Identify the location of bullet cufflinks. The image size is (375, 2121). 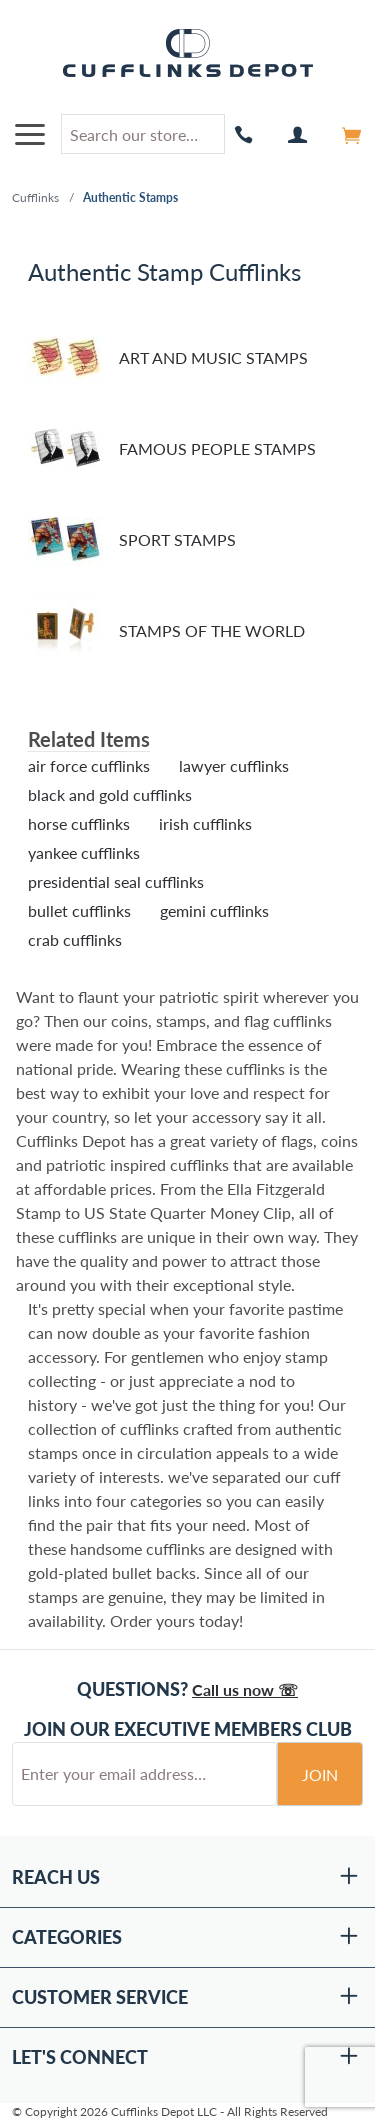
(79, 910).